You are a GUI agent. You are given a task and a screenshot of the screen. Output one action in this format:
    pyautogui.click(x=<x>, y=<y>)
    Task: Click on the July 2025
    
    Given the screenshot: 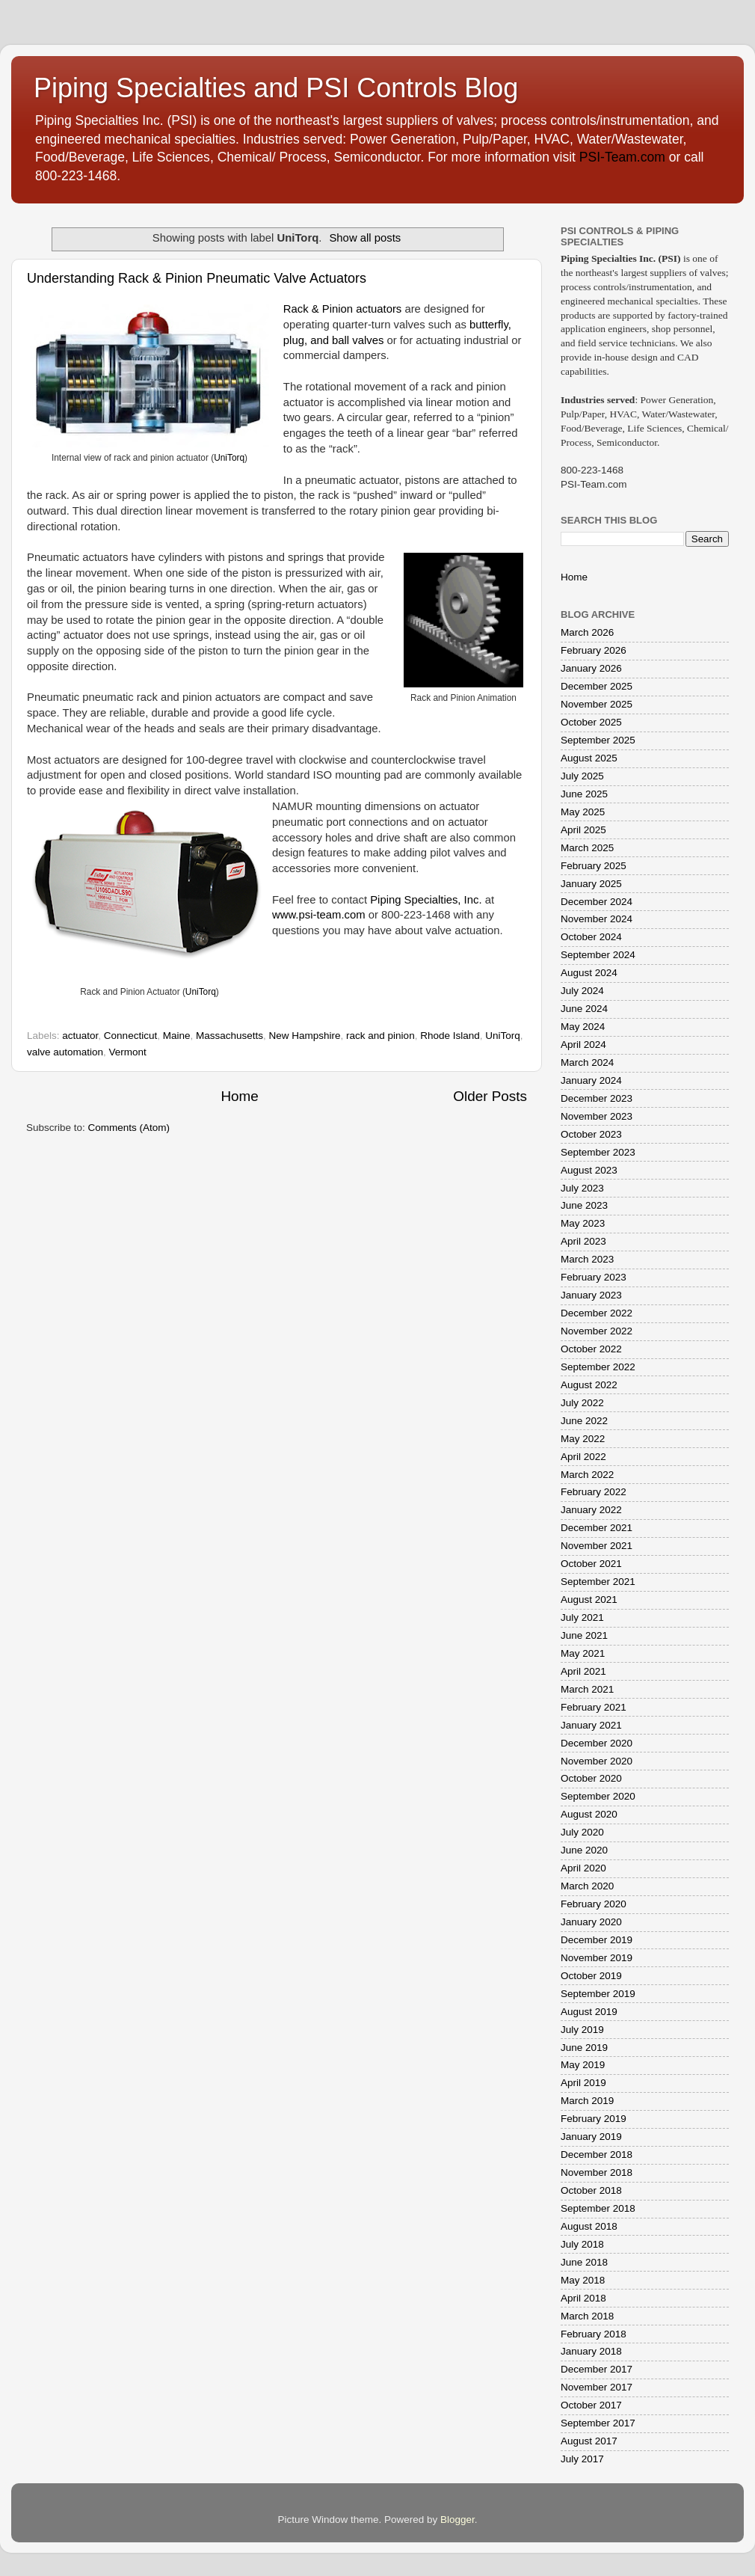 What is the action you would take?
    pyautogui.click(x=582, y=776)
    